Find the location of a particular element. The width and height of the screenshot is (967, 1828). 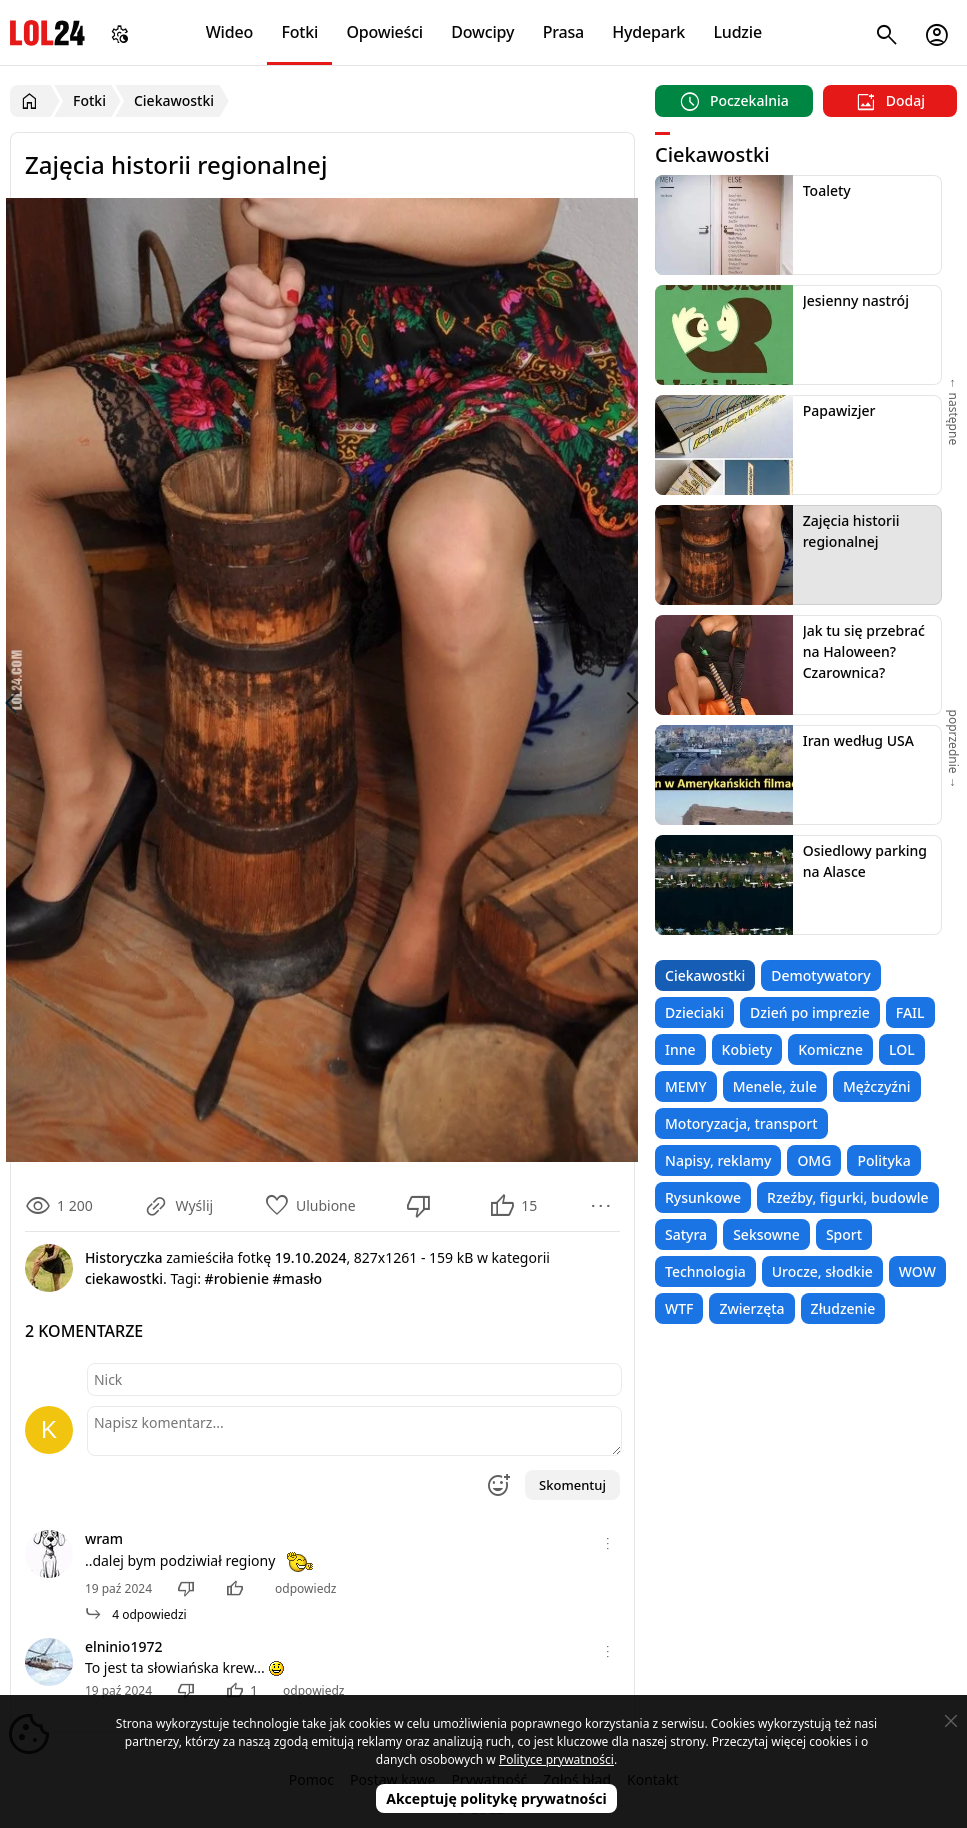

LOL24 is located at coordinates (47, 32).